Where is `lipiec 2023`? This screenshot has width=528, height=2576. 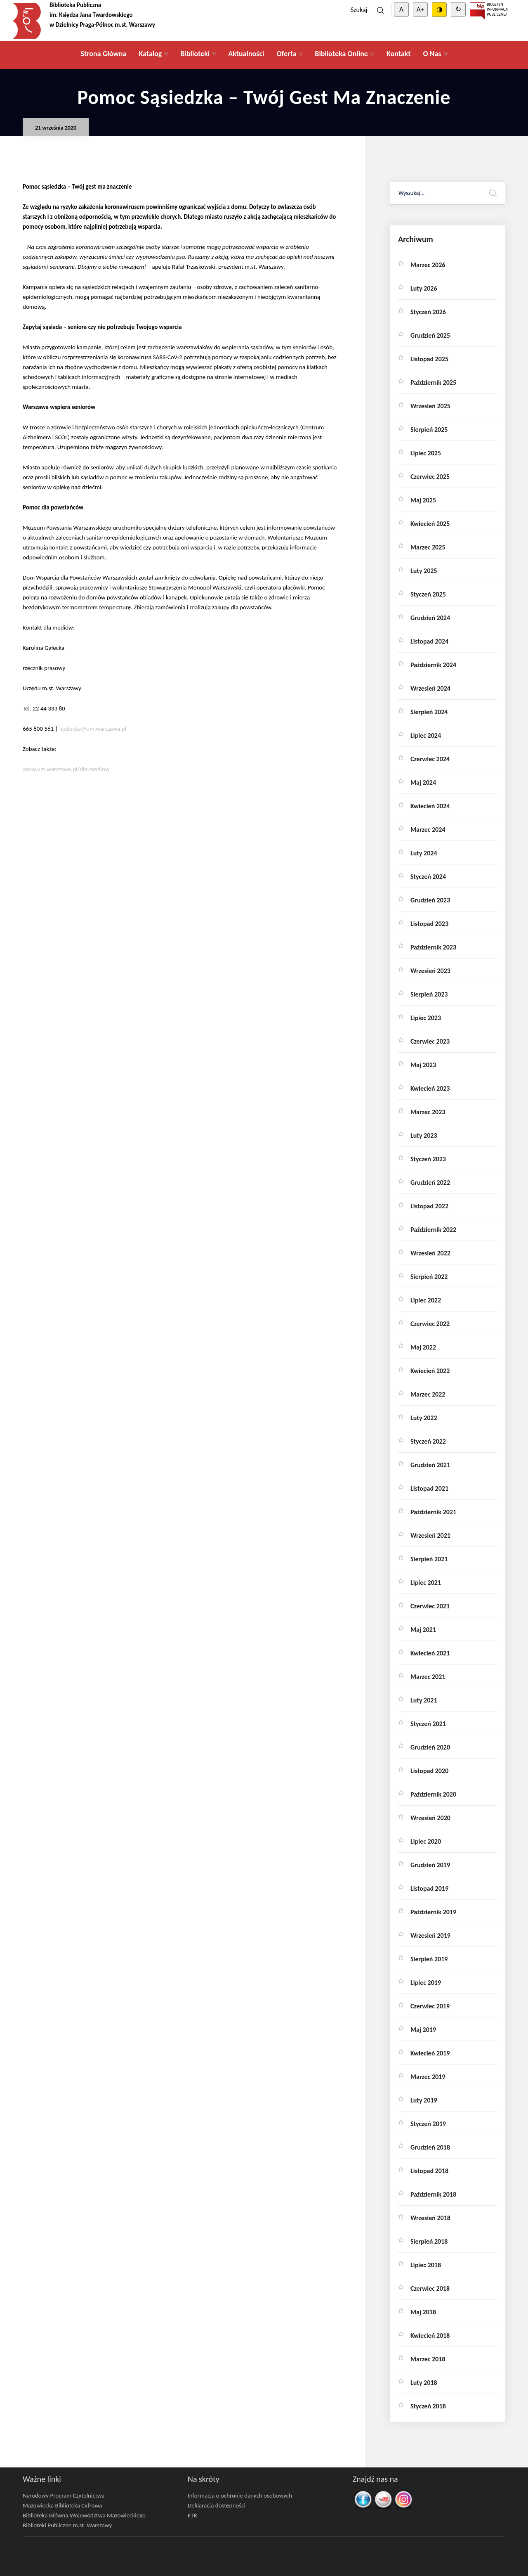
lipiec 2023 is located at coordinates (425, 1018).